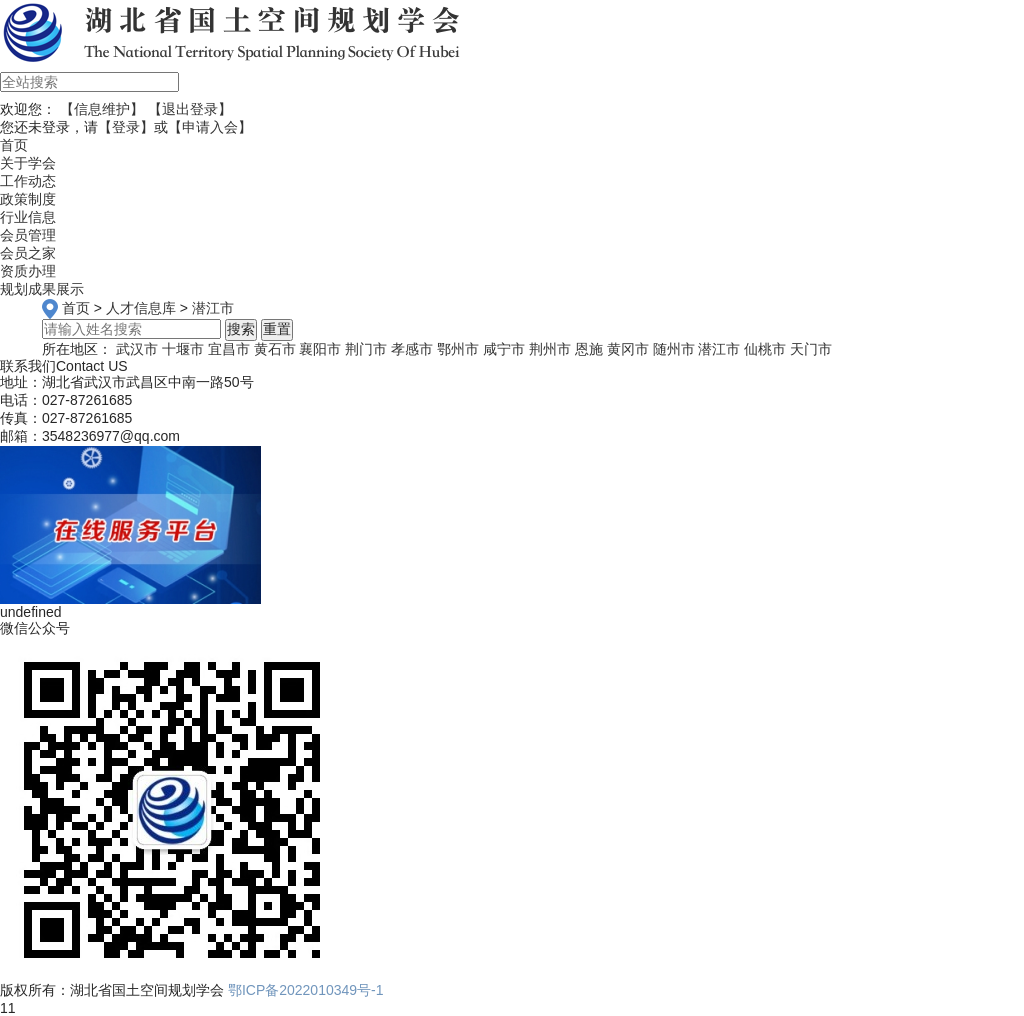 The width and height of the screenshot is (1024, 1016). What do you see at coordinates (210, 127) in the screenshot?
I see `【申请入会】` at bounding box center [210, 127].